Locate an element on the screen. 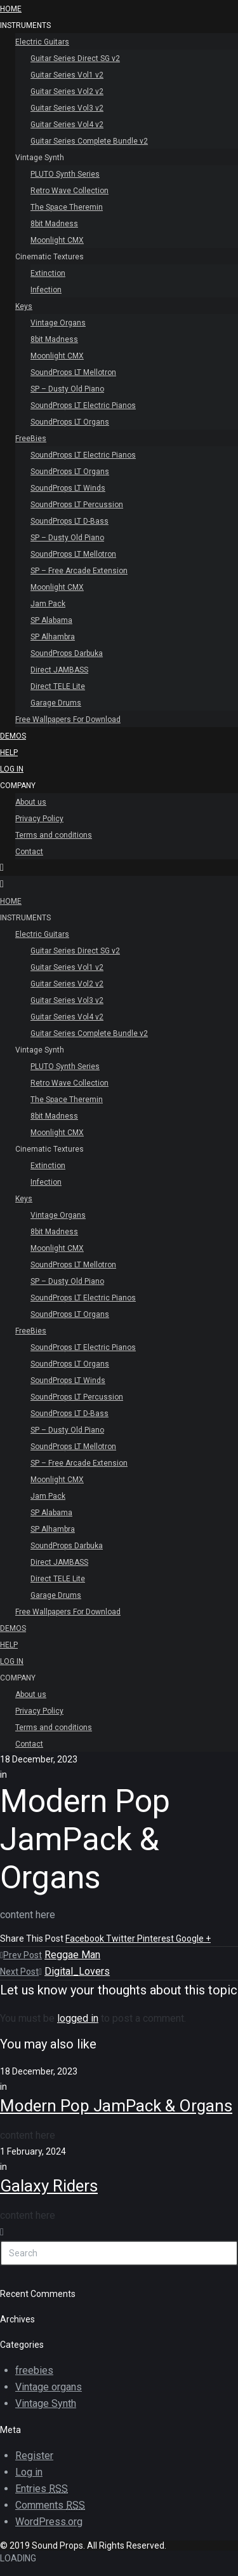 This screenshot has height=2576, width=238. SP – Dusty Old Piano is located at coordinates (67, 389).